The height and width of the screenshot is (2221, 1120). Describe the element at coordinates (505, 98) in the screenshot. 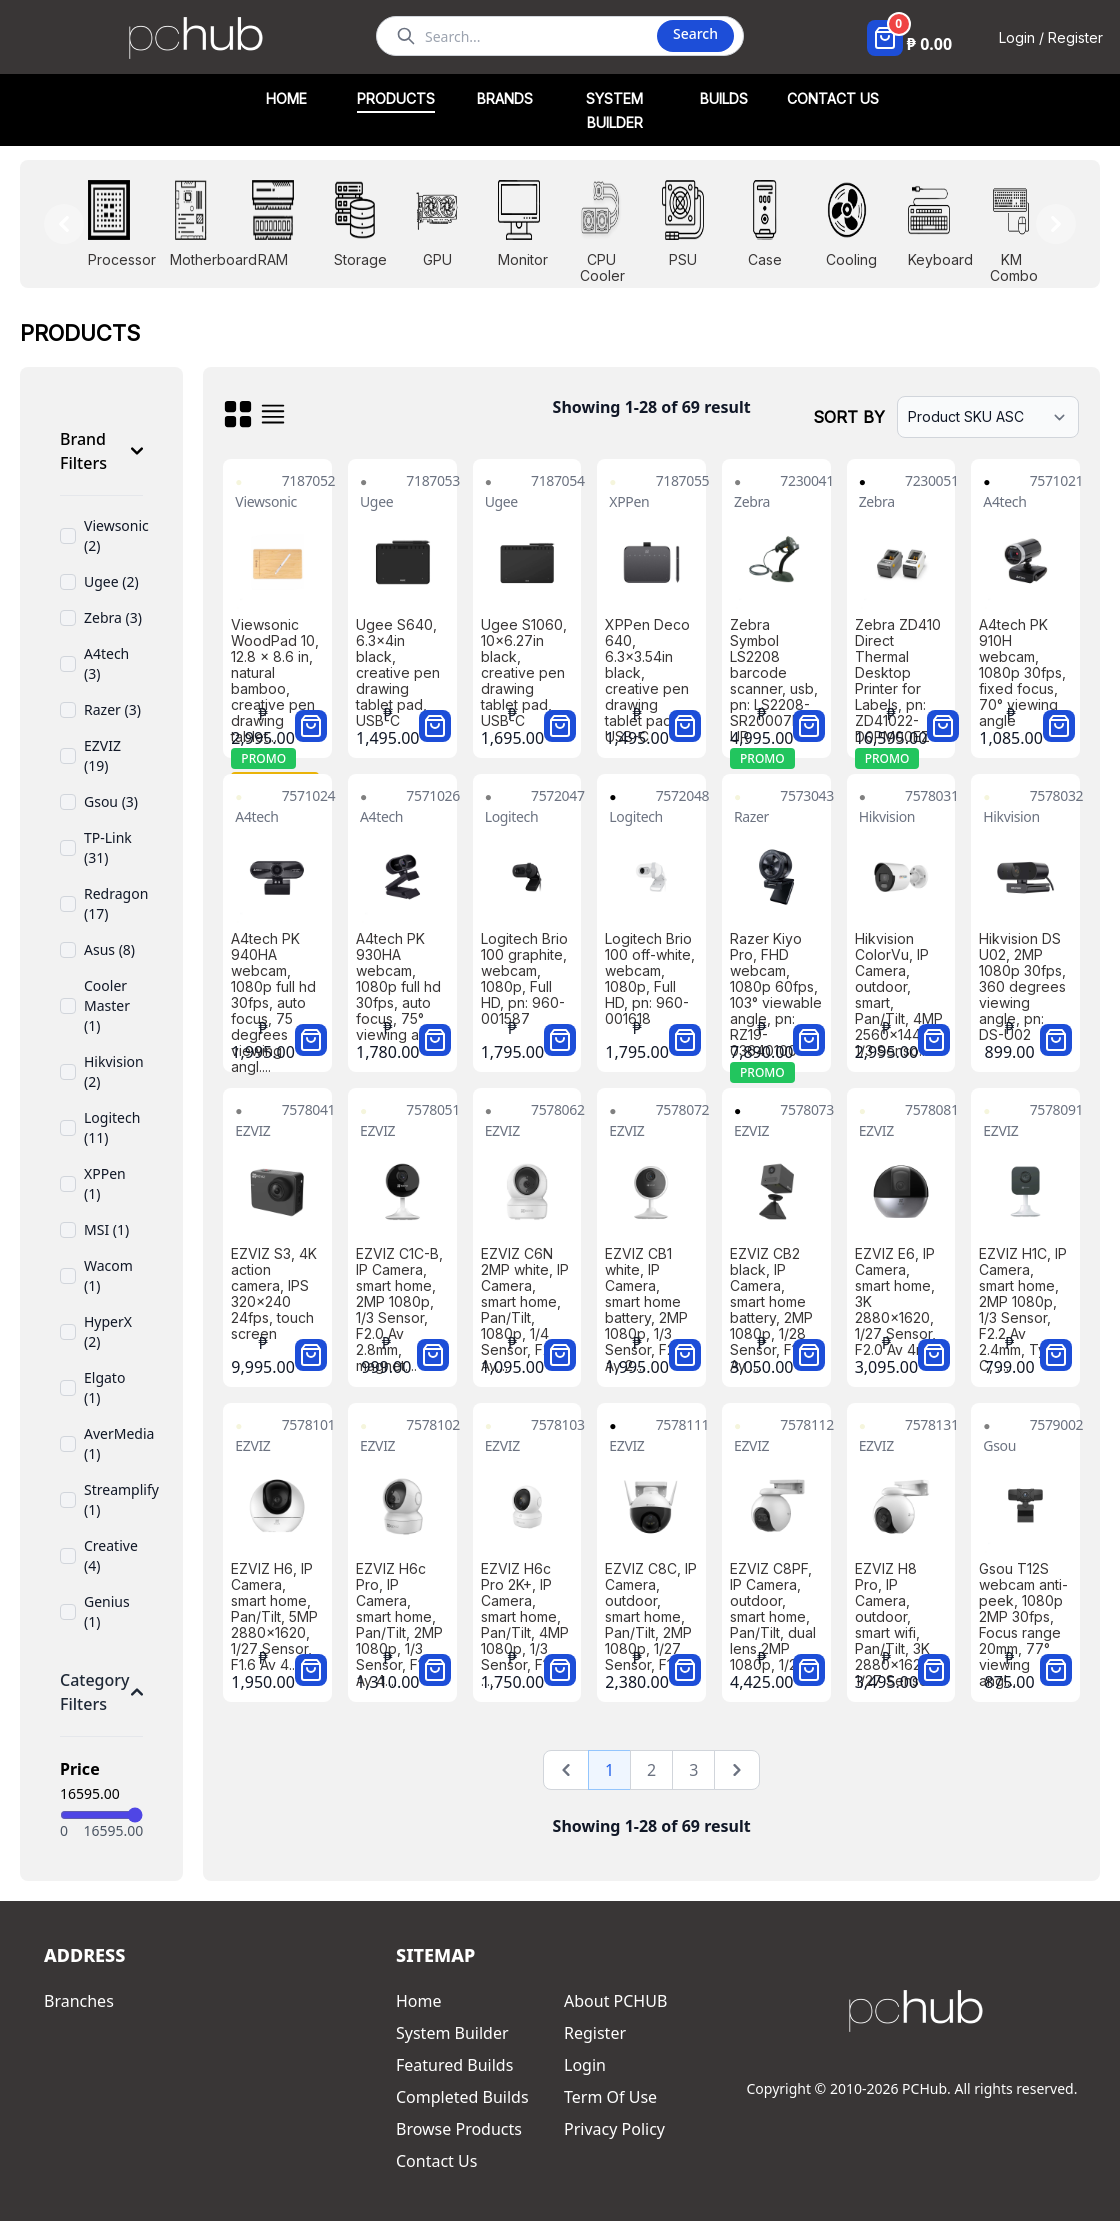

I see `BRANDS` at that location.